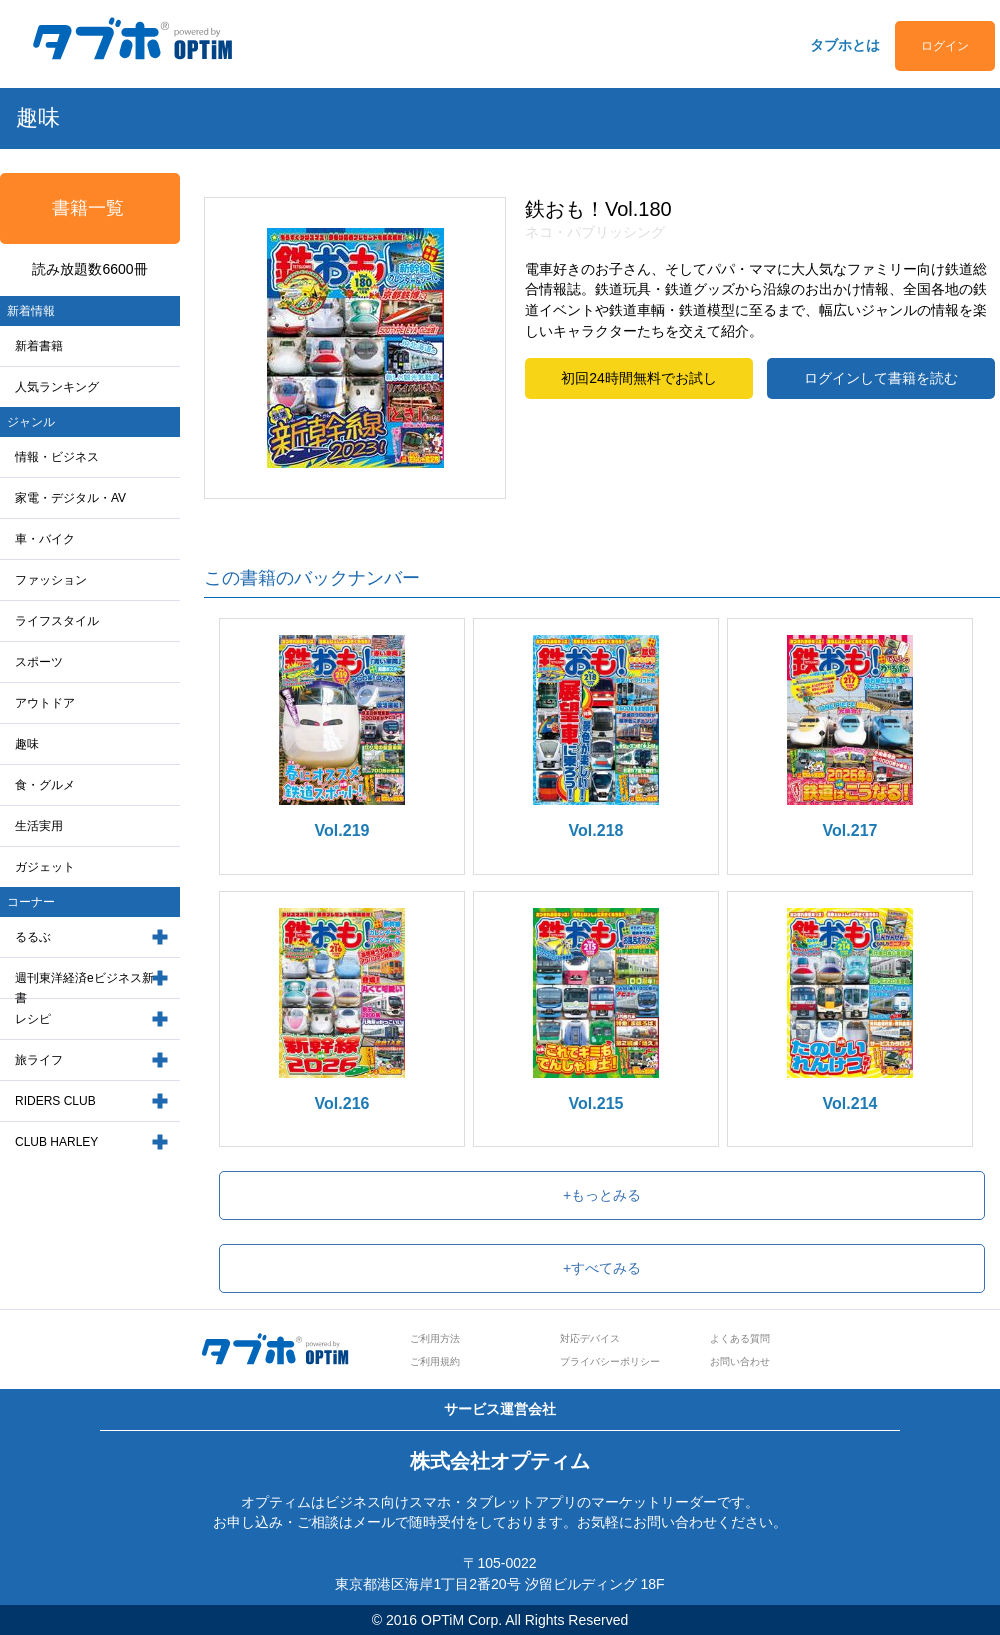 The height and width of the screenshot is (1635, 1000). I want to click on CLUB HARLEY, so click(56, 1142).